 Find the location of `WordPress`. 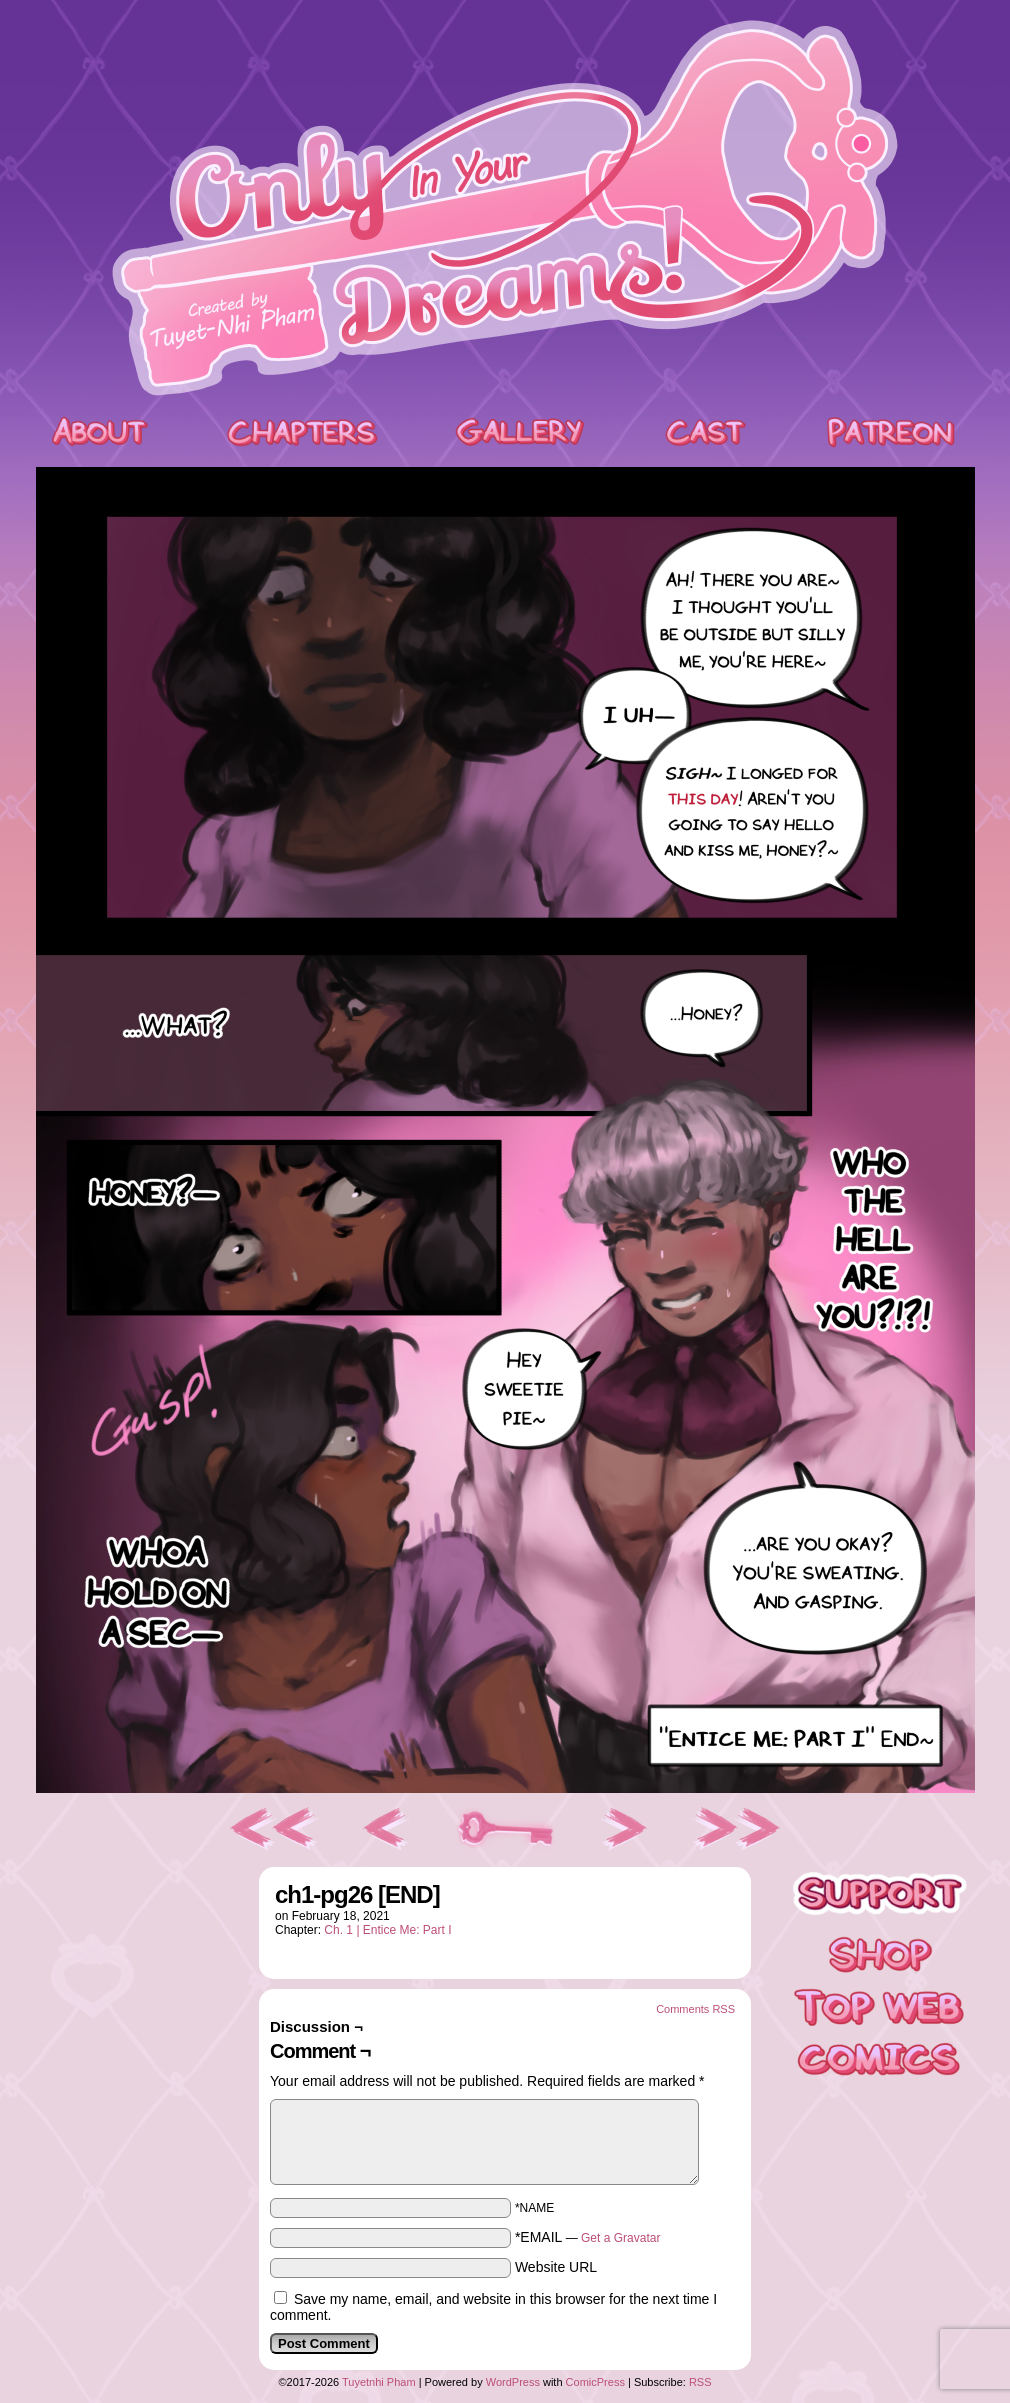

WordPress is located at coordinates (513, 2382).